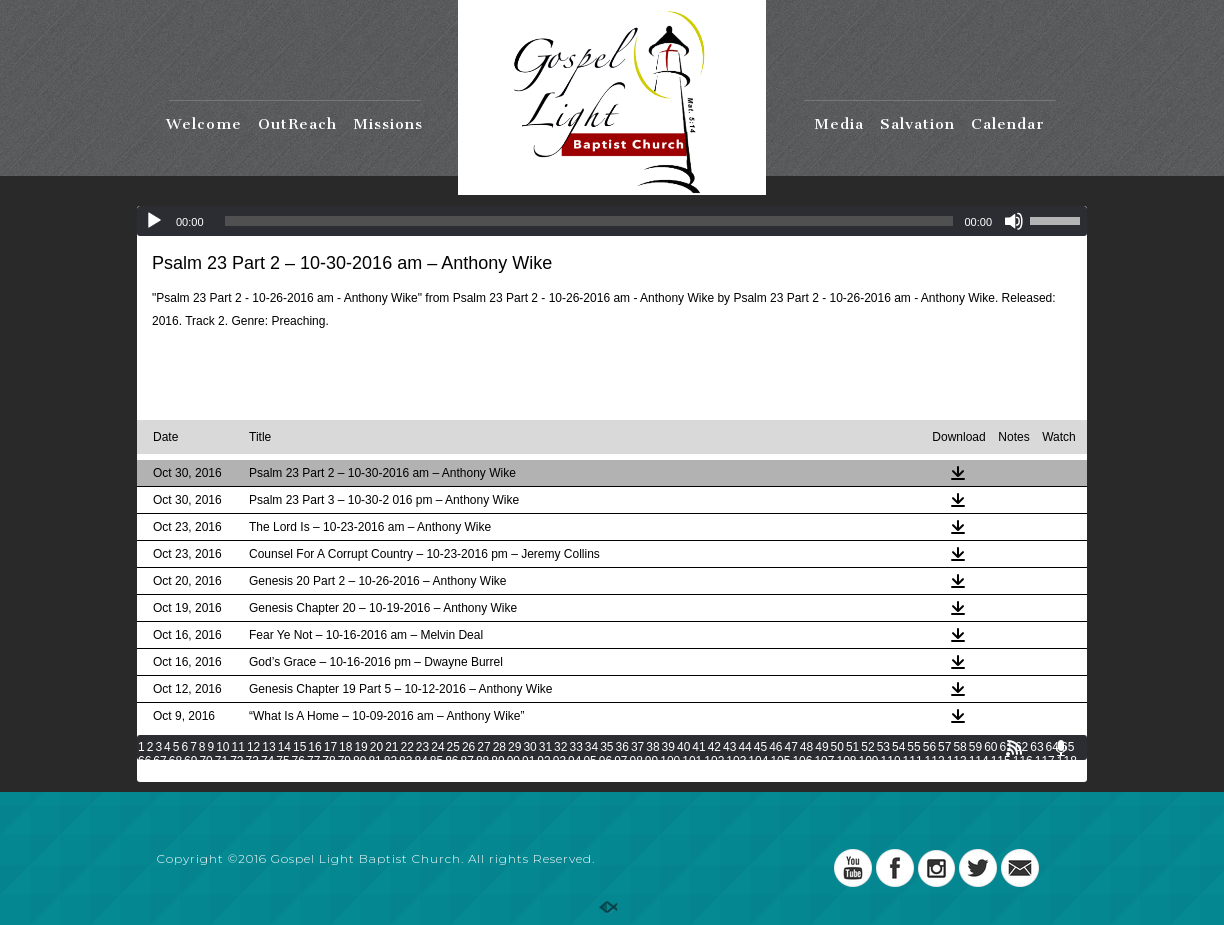  What do you see at coordinates (267, 761) in the screenshot?
I see `74` at bounding box center [267, 761].